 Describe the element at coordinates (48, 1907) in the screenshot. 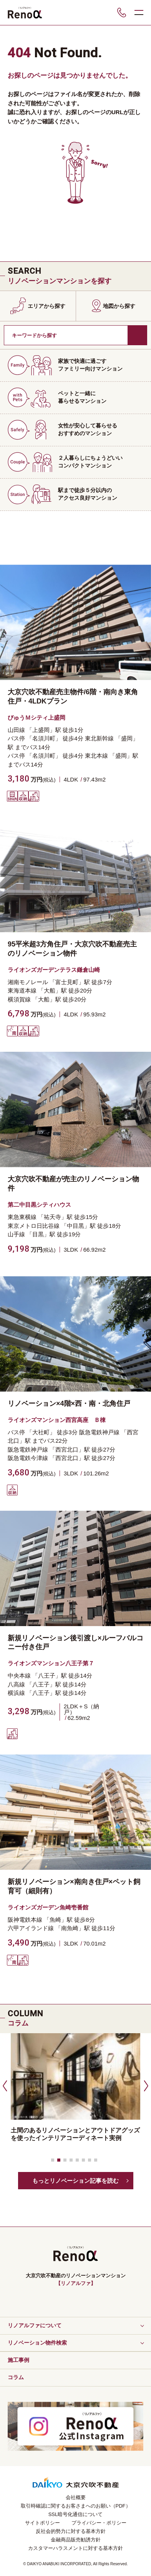

I see `ライオンズガーデン魚崎壱番館` at that location.